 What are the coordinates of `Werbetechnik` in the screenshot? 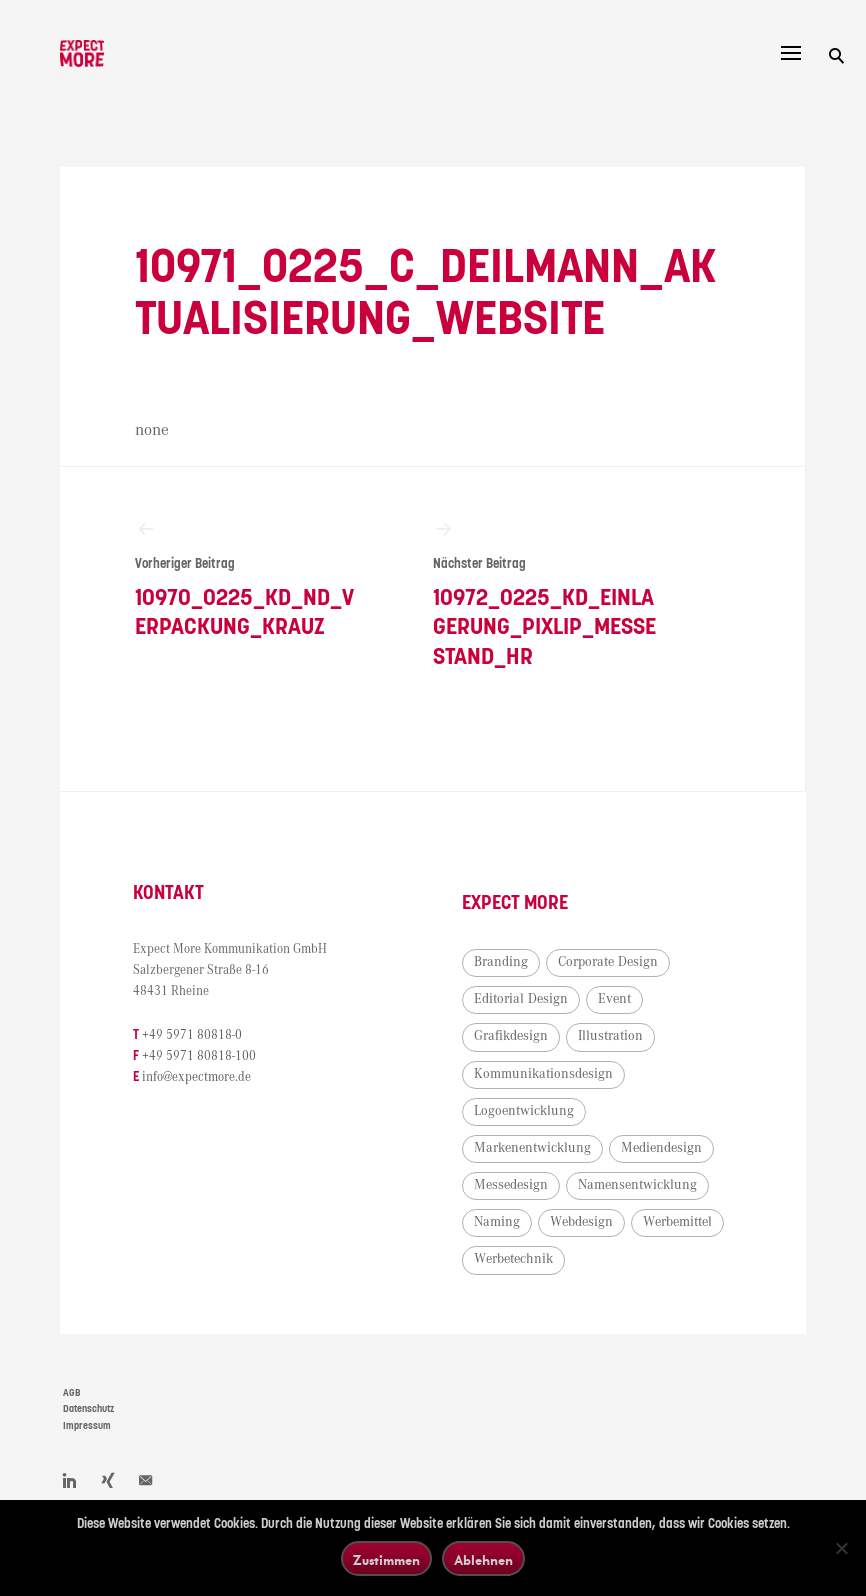 It's located at (514, 1261).